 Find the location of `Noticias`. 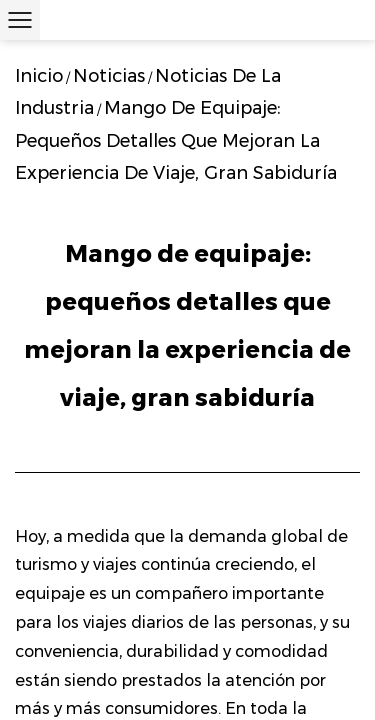

Noticias is located at coordinates (109, 76).